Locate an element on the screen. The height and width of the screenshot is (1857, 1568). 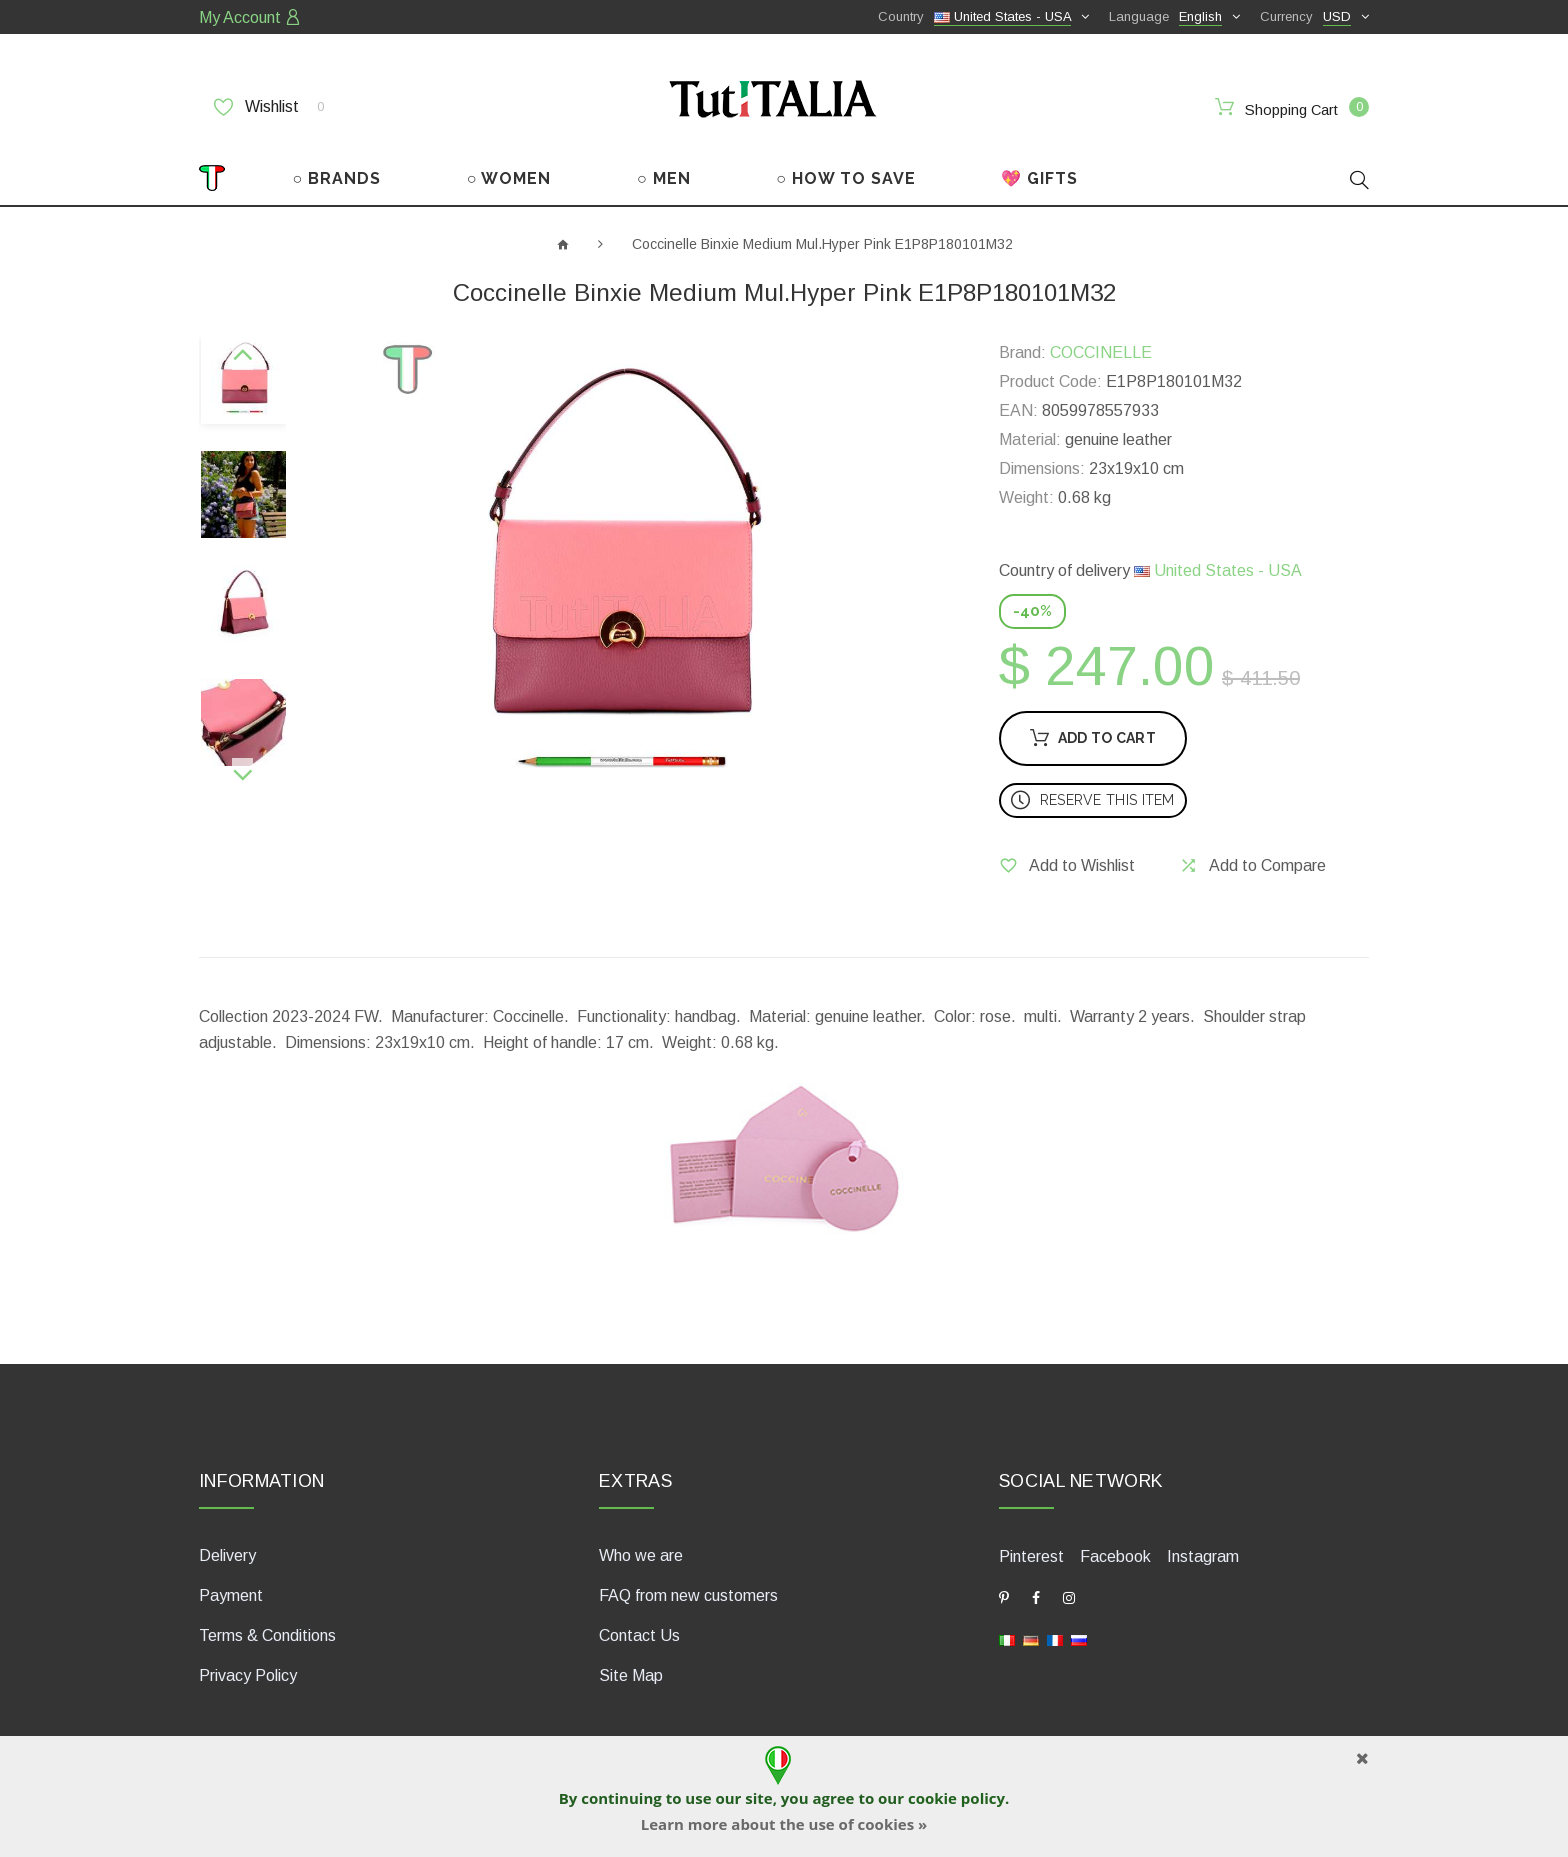
Contact Us is located at coordinates (639, 1635).